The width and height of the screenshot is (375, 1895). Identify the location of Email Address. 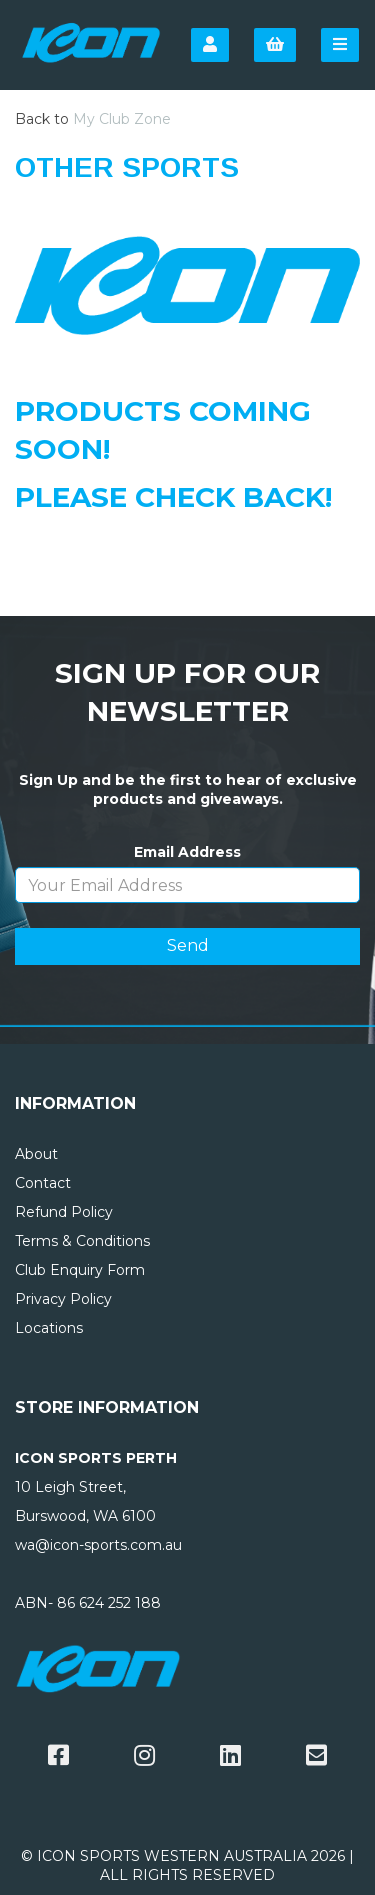
(187, 852).